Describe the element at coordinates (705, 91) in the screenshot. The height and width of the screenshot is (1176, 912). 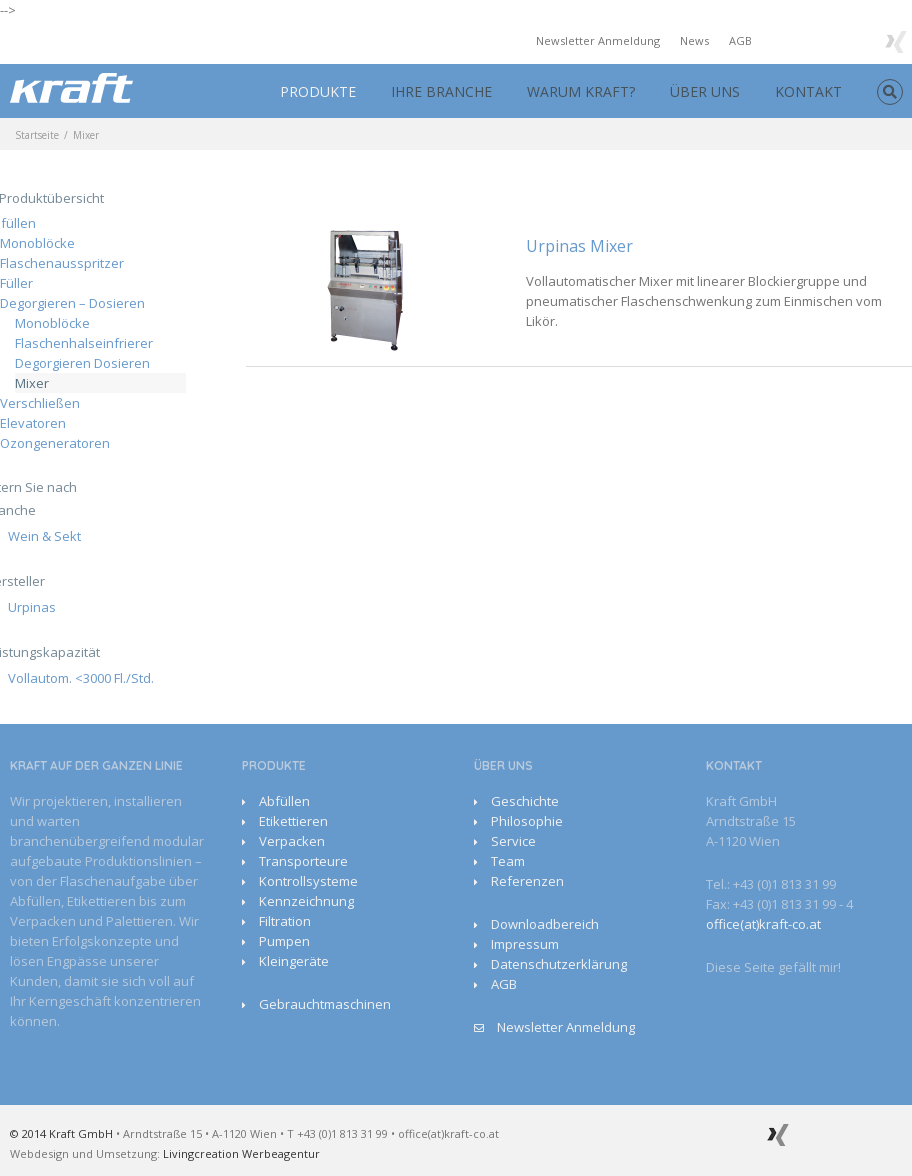
I see `ÜBER UNS` at that location.